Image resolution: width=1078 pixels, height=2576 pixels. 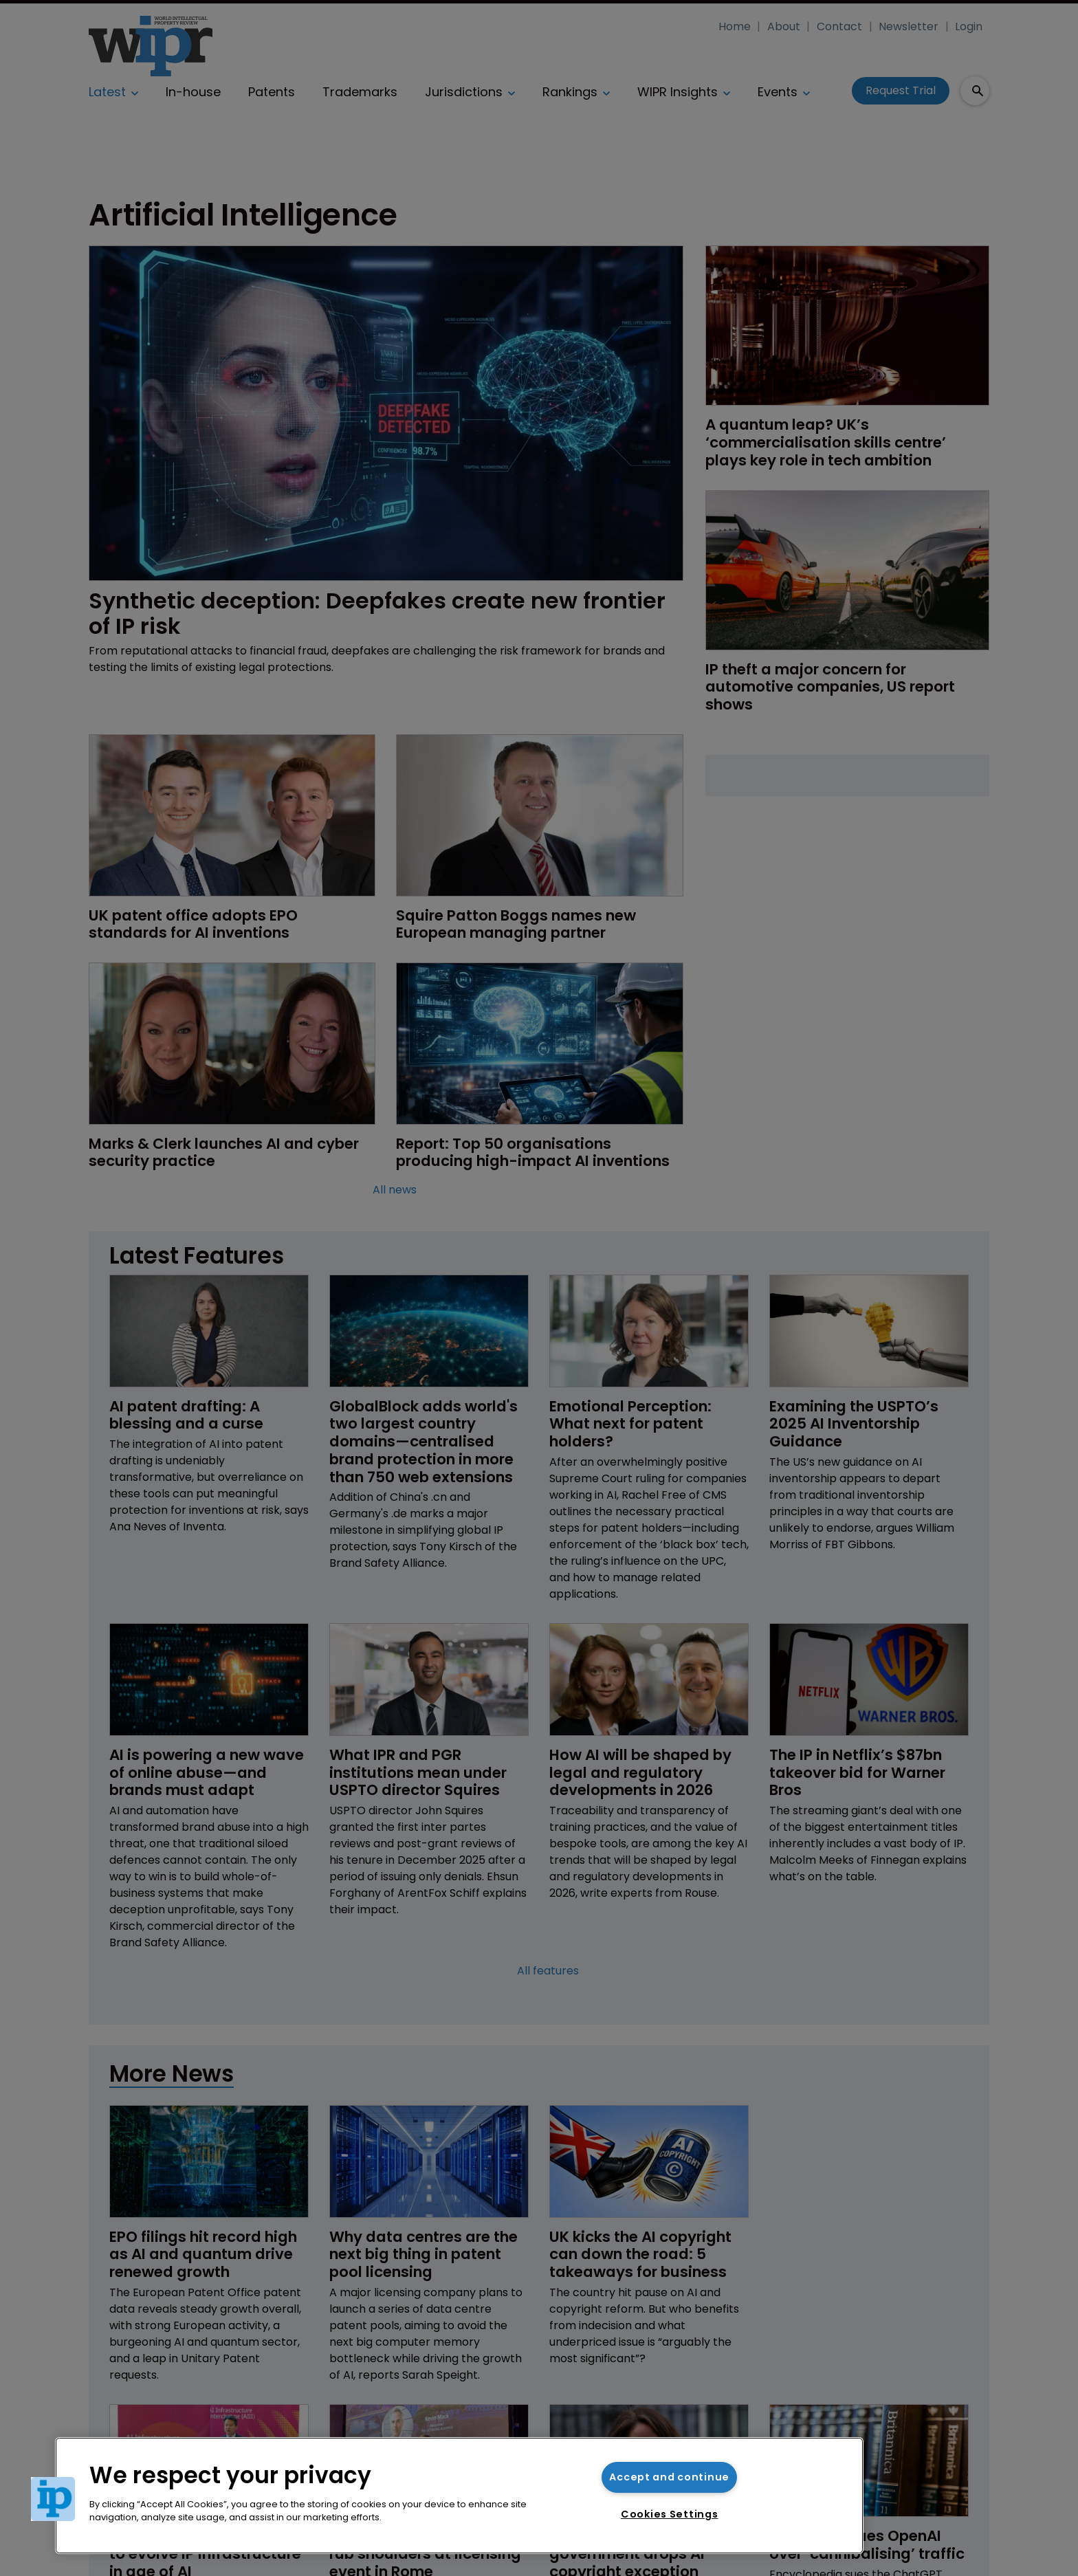 What do you see at coordinates (53, 2499) in the screenshot?
I see `[button]` at bounding box center [53, 2499].